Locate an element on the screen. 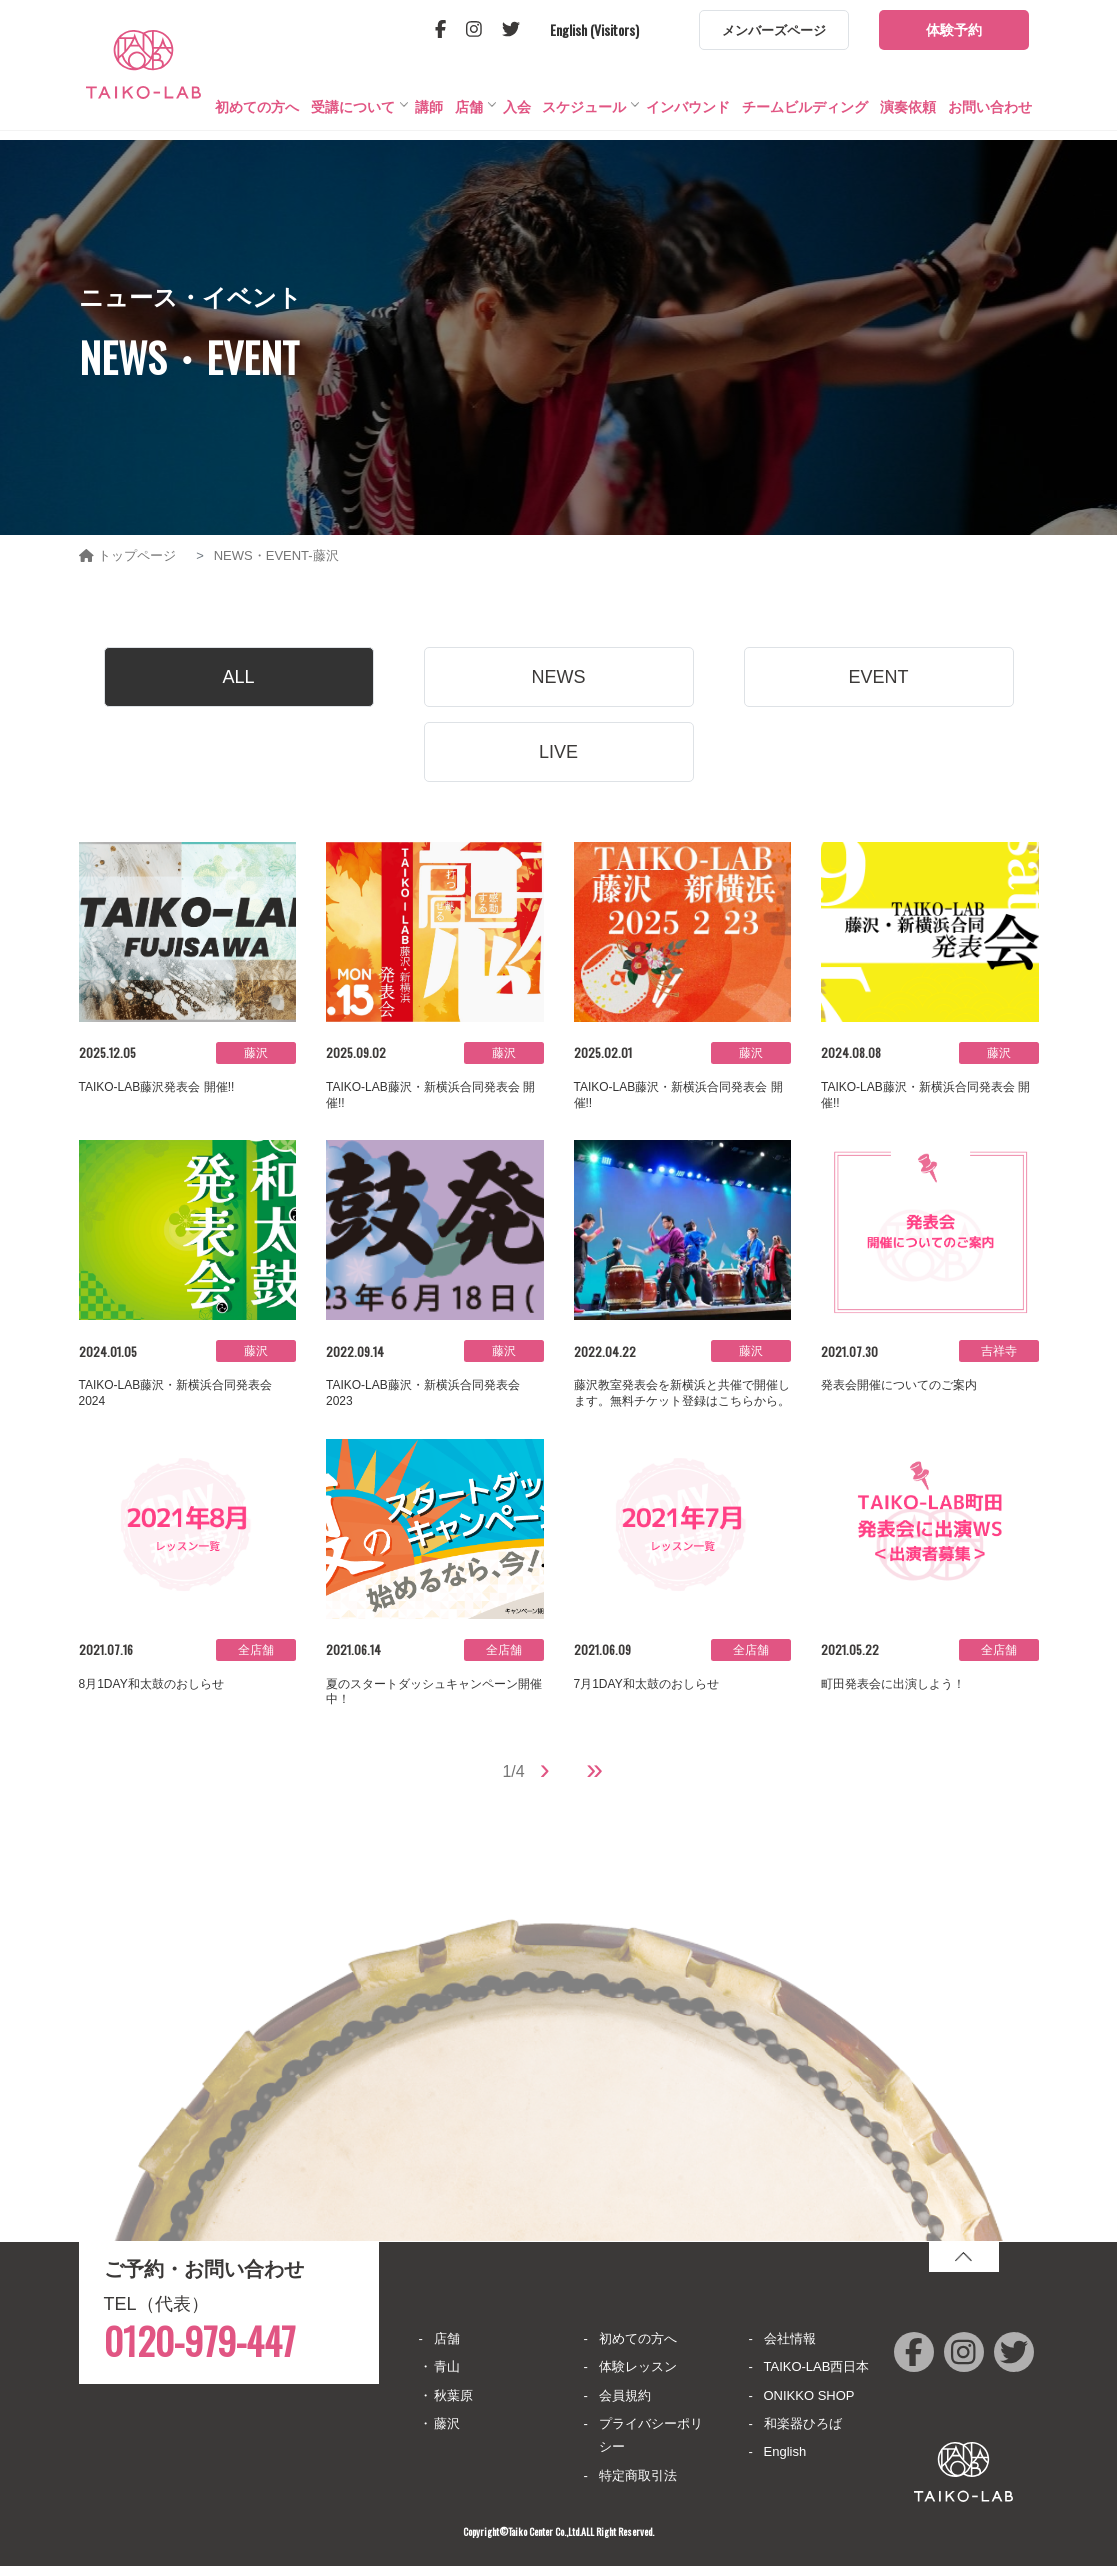 The width and height of the screenshot is (1117, 2566). お問い合わせ is located at coordinates (990, 116).